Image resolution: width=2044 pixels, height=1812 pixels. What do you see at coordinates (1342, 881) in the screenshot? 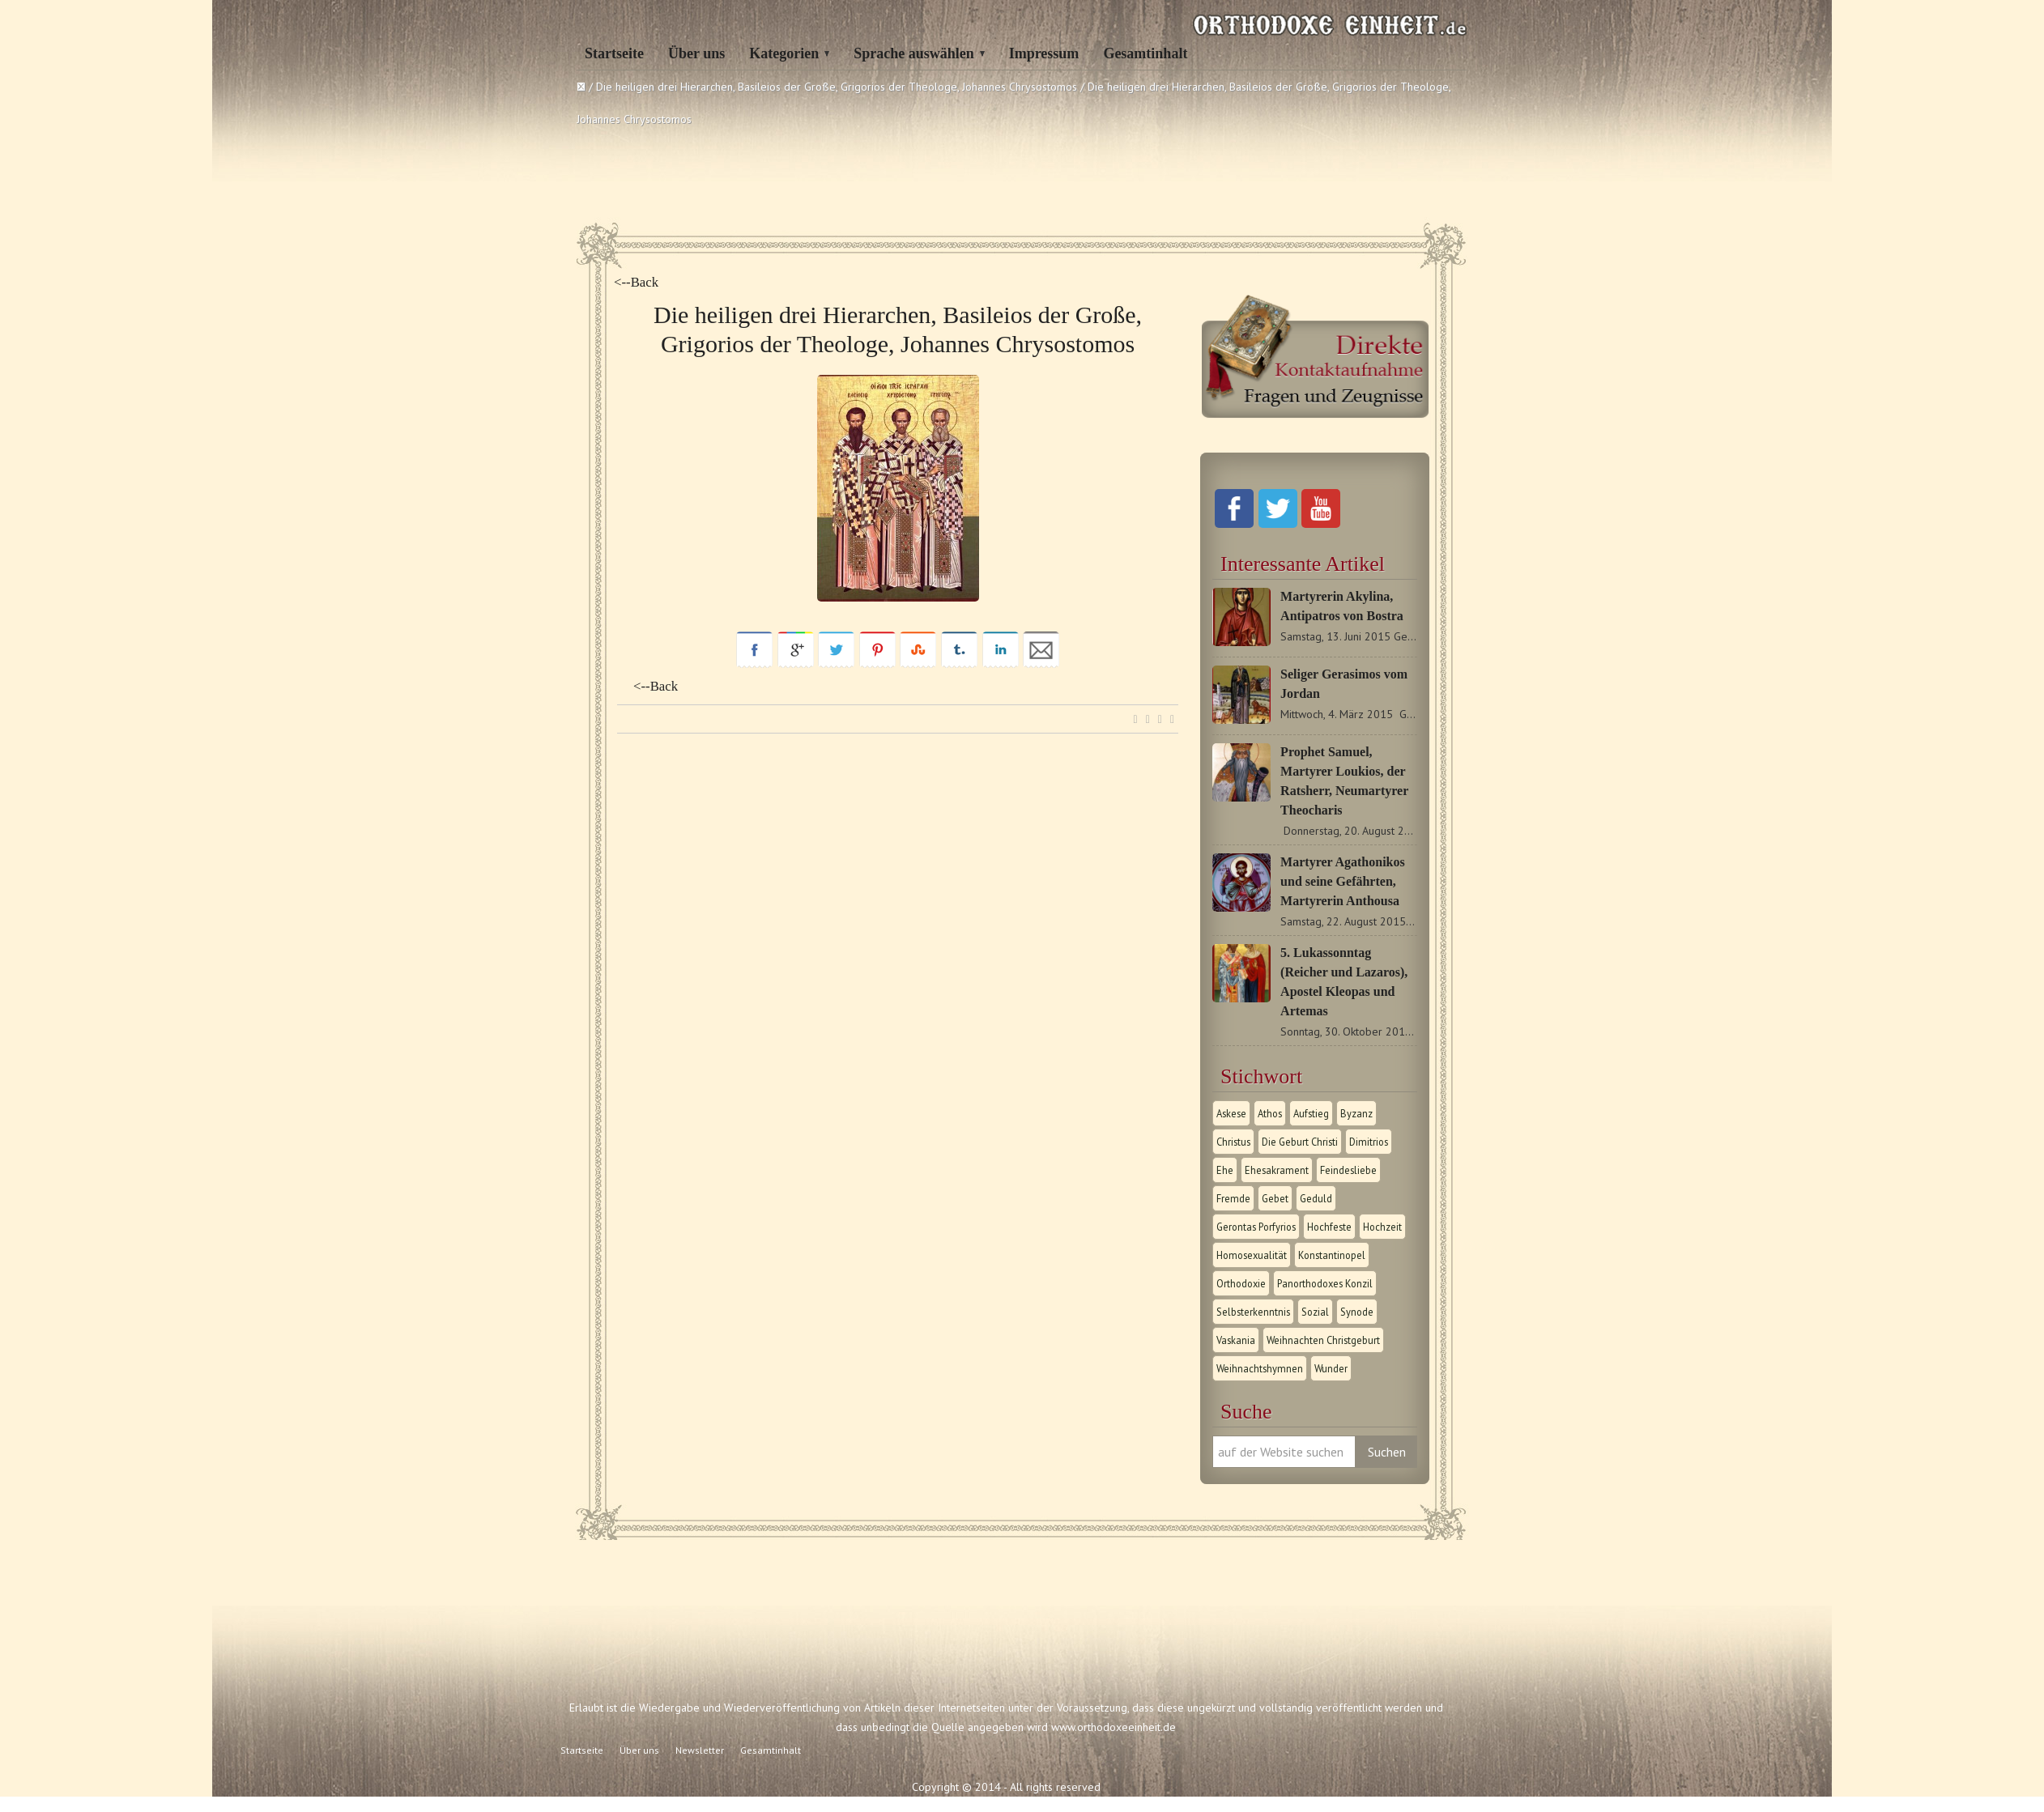
I see `Martyrer Agathonikos und seine Gefährten, Martyrerin Anthousa` at bounding box center [1342, 881].